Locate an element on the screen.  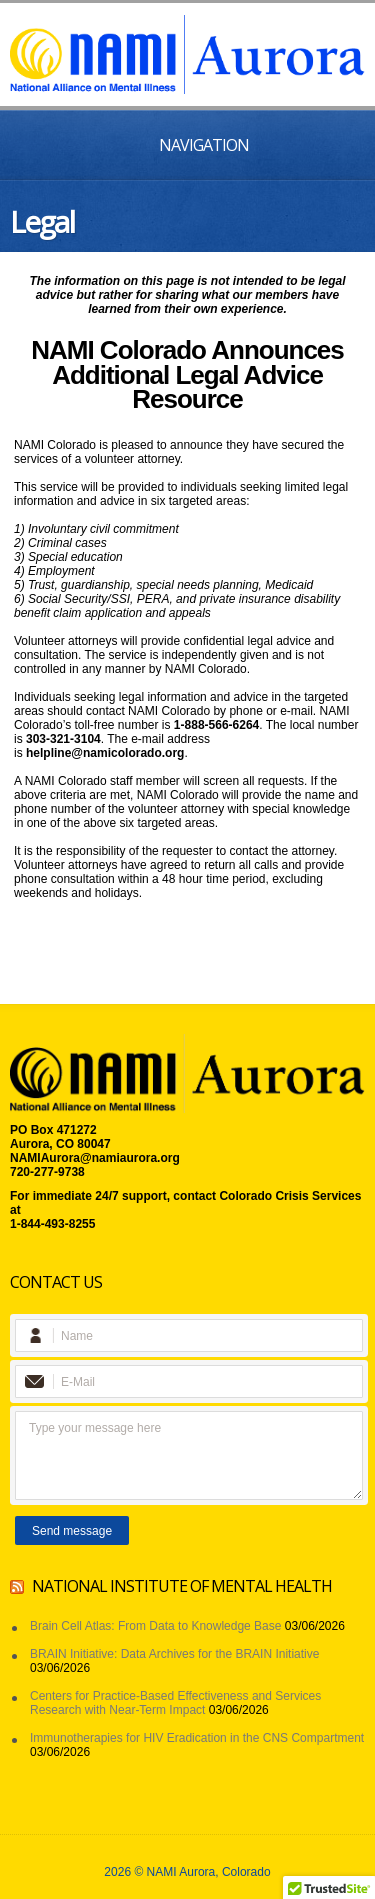
Brain Cell Atlas: From Data to Knowledge Base is located at coordinates (155, 1626).